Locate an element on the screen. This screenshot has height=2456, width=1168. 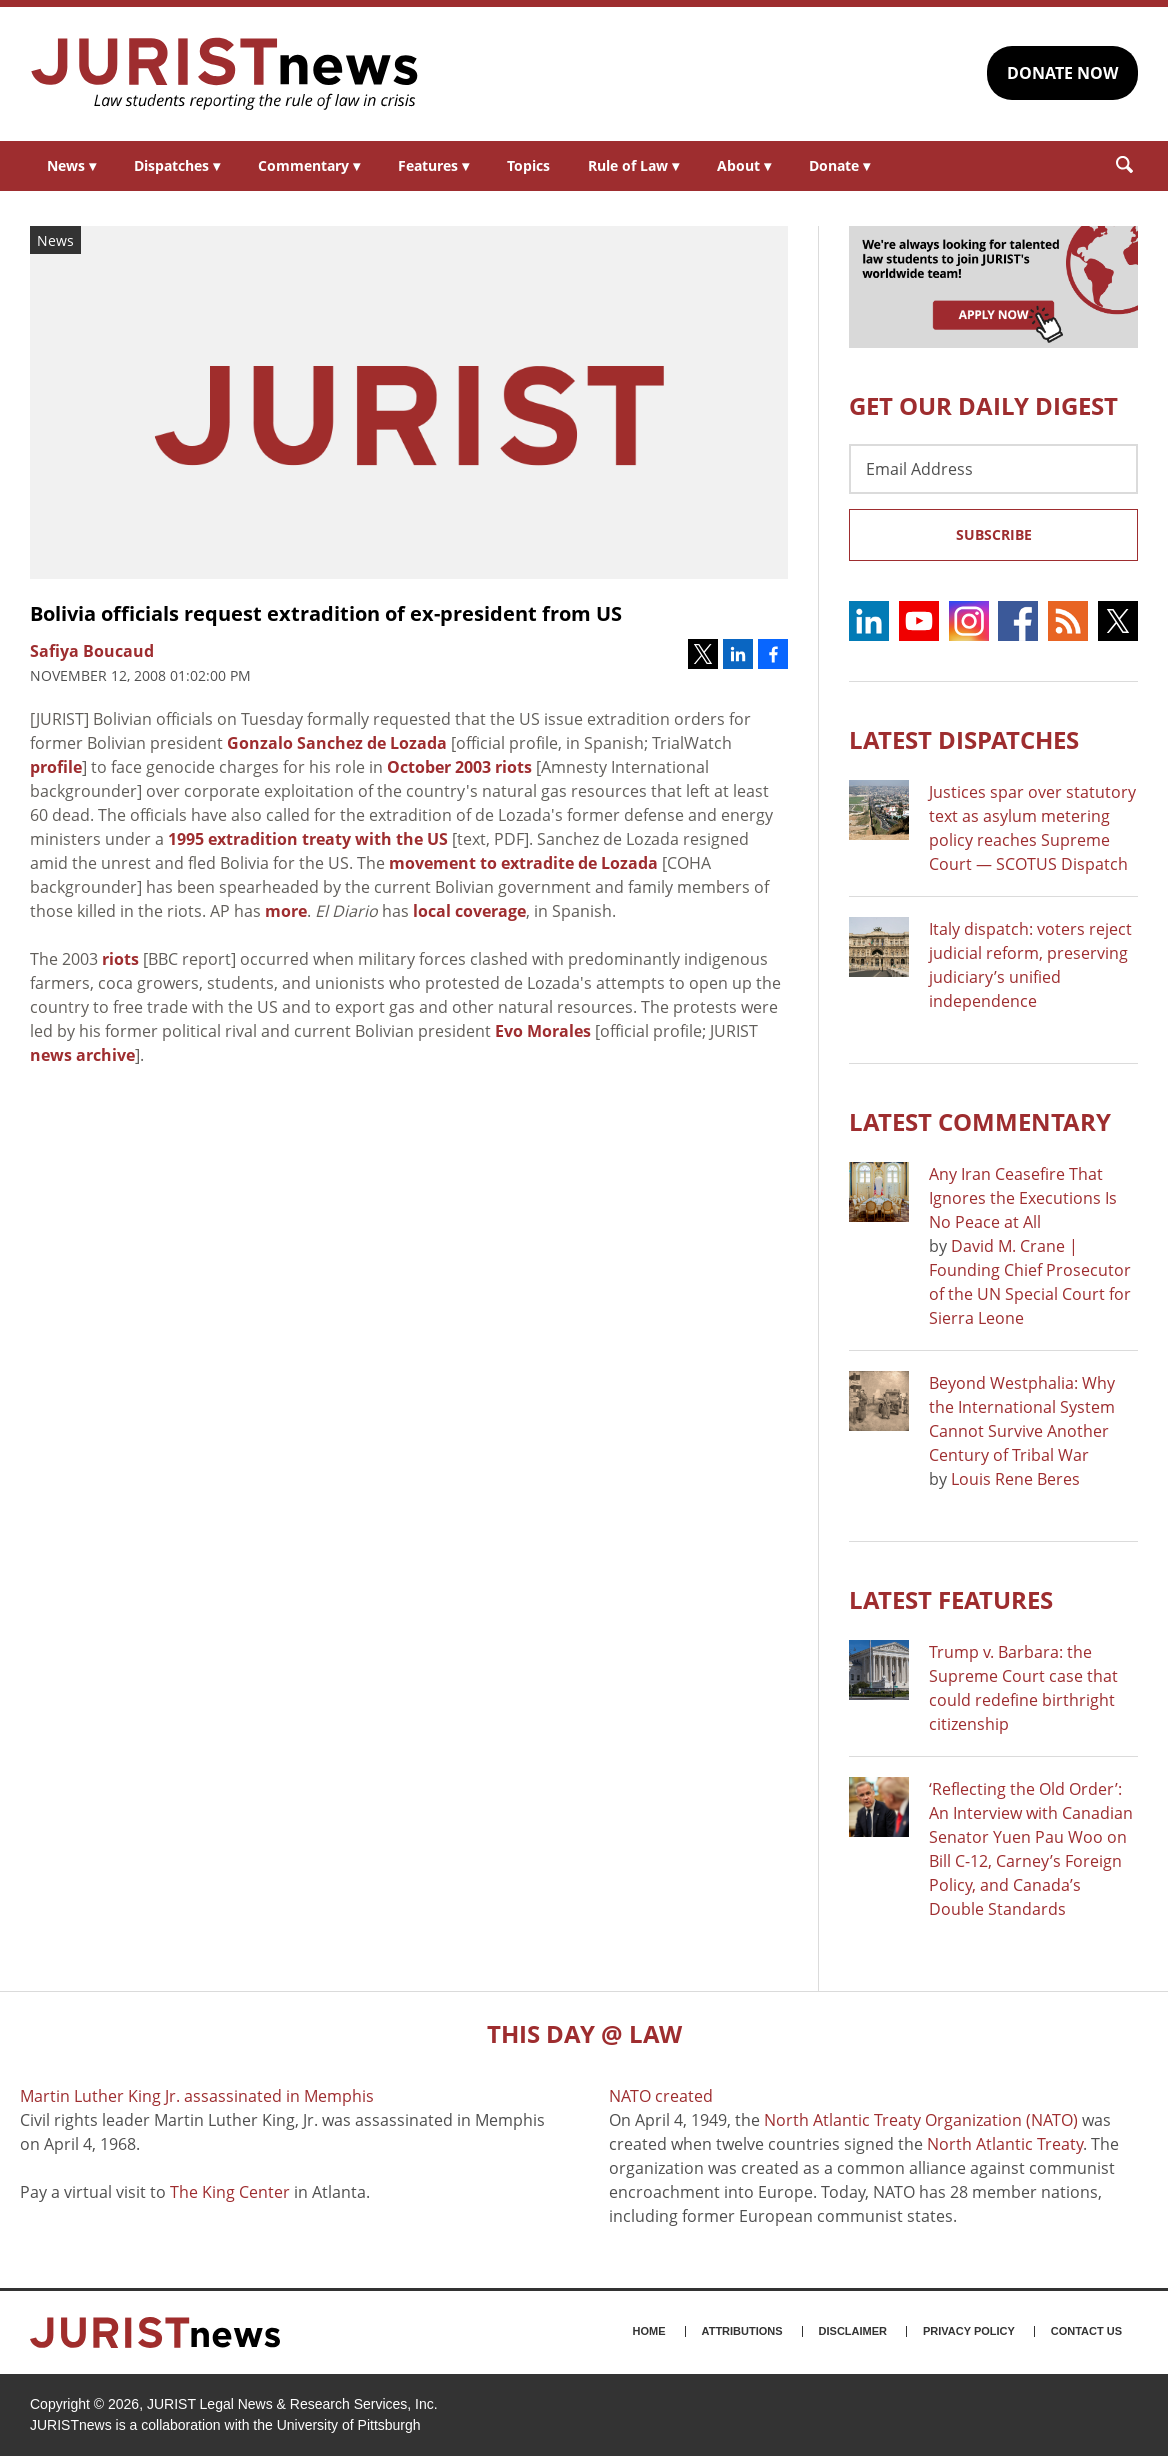
movement to extradite de Lozada is located at coordinates (523, 863).